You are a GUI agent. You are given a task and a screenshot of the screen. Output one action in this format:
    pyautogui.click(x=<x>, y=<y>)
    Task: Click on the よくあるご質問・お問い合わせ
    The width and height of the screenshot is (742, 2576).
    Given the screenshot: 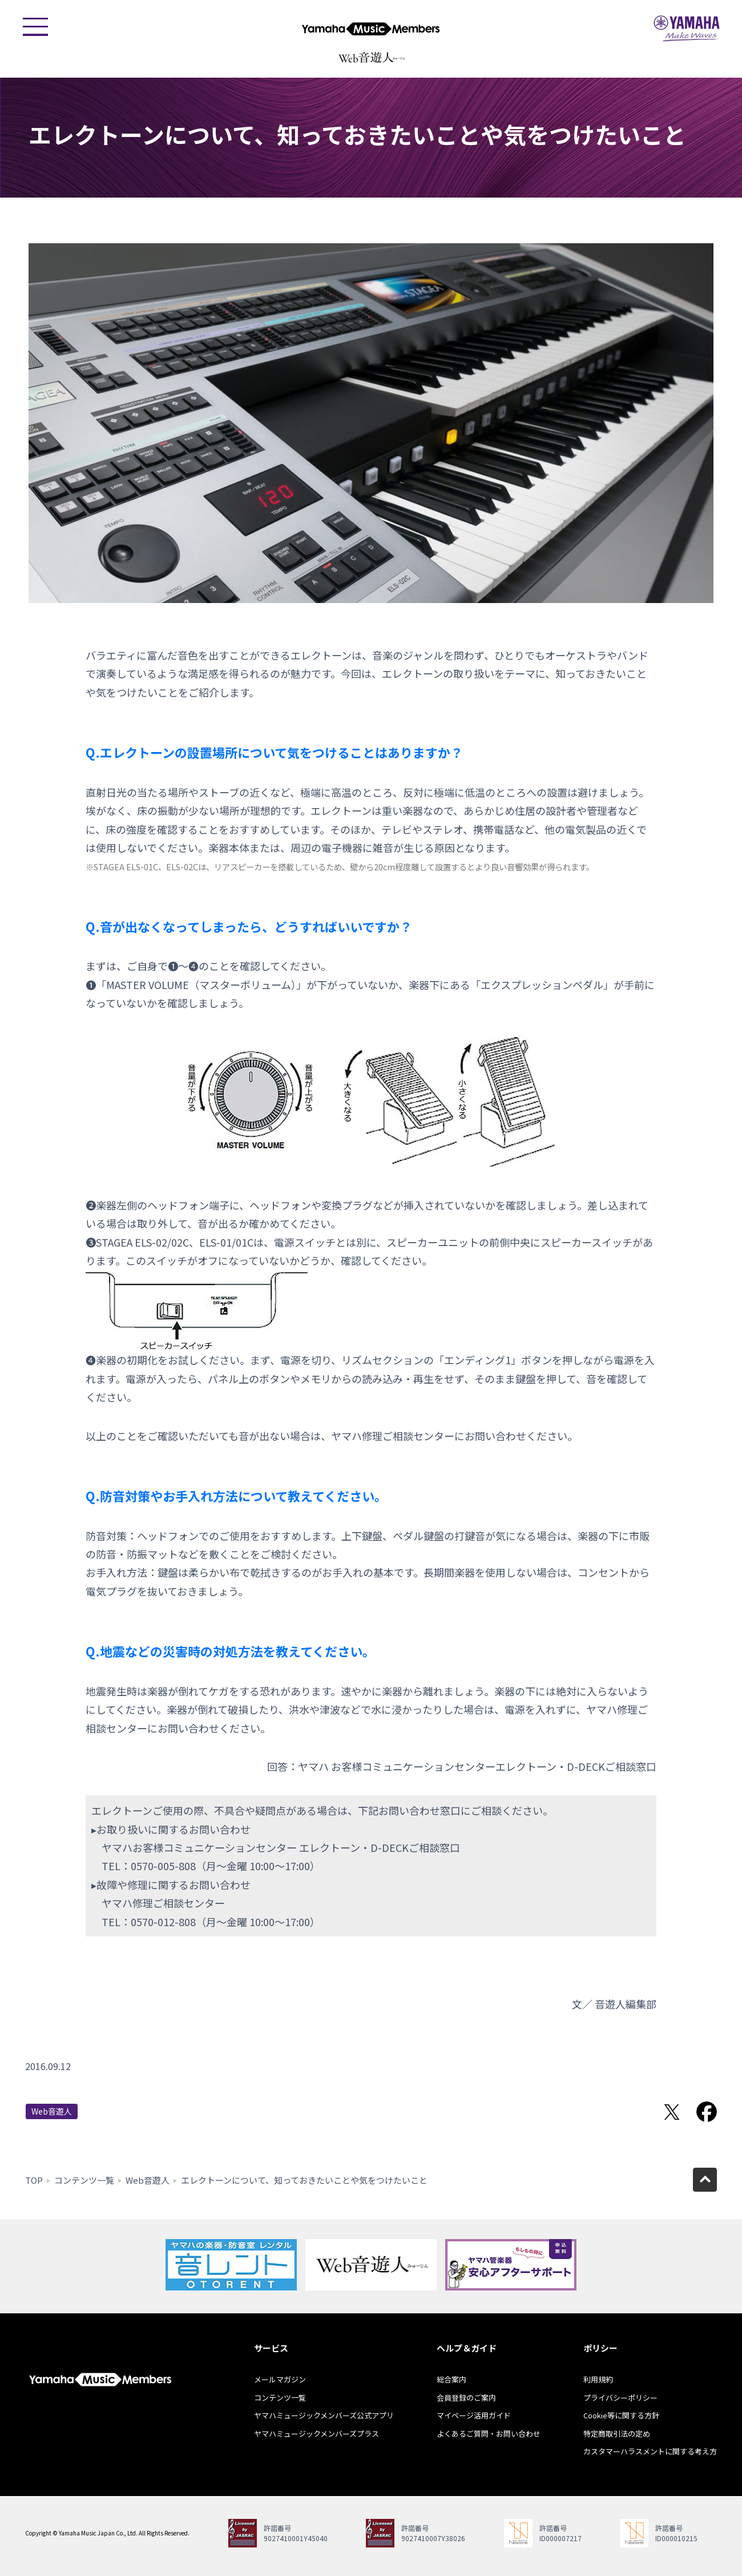 What is the action you would take?
    pyautogui.click(x=489, y=2433)
    